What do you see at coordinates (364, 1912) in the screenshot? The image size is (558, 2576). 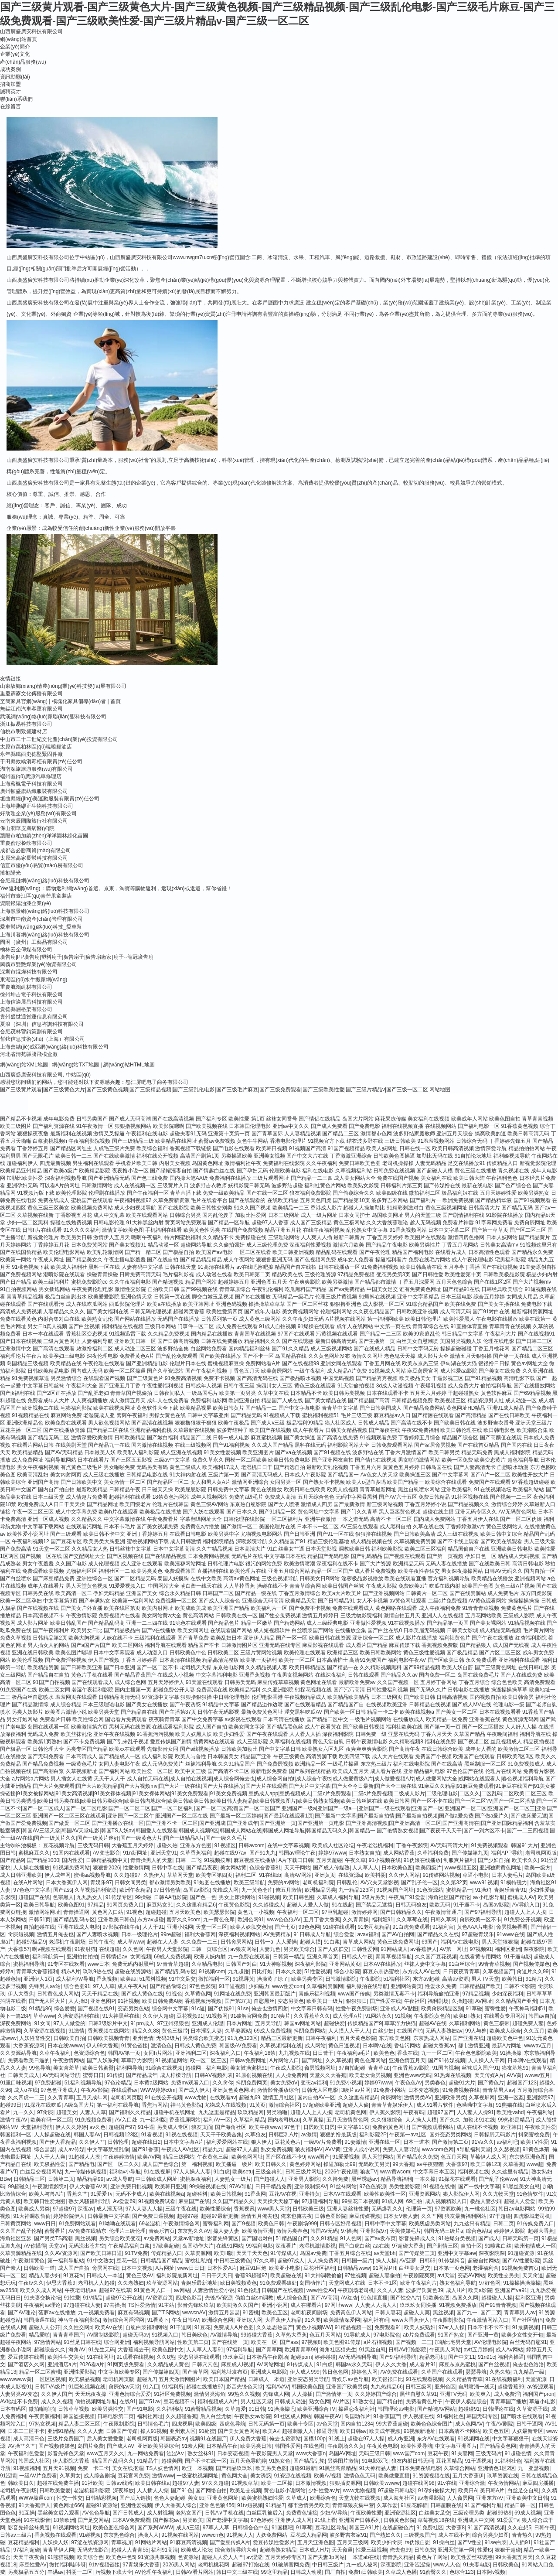 I see `激情婷婷网` at bounding box center [364, 1912].